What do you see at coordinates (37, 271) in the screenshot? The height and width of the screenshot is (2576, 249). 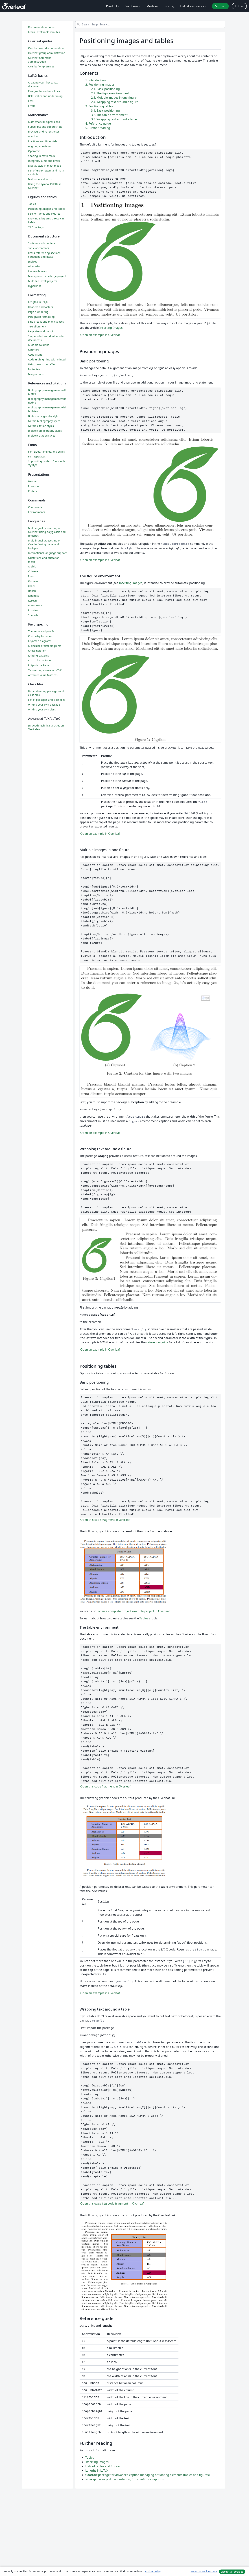 I see `Nomenclatures` at bounding box center [37, 271].